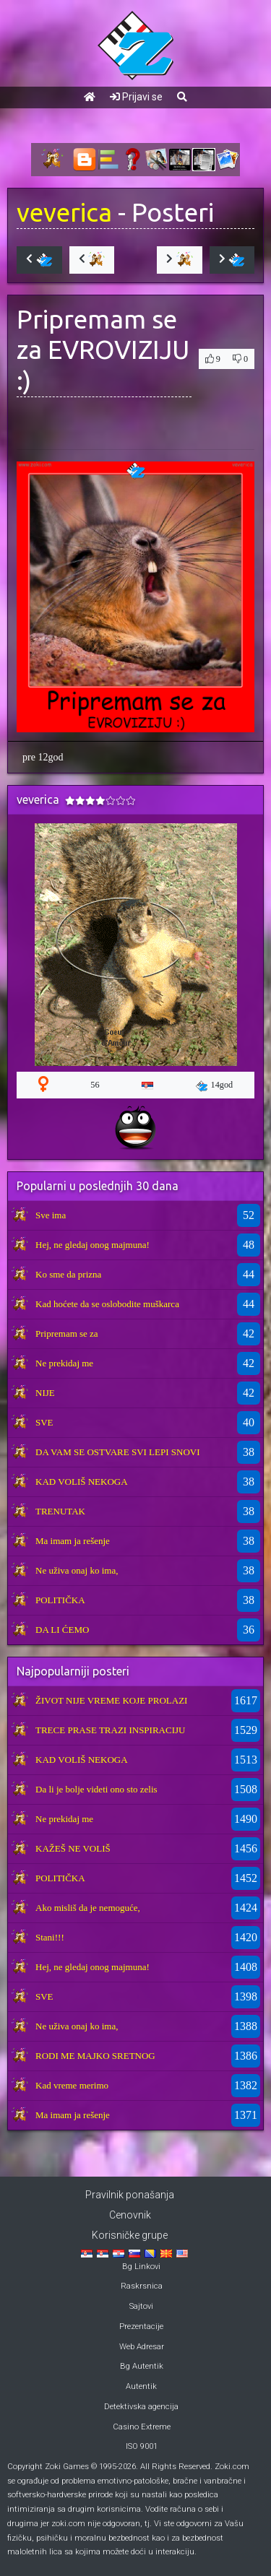  I want to click on Ma imam ja rešenje, so click(72, 1540).